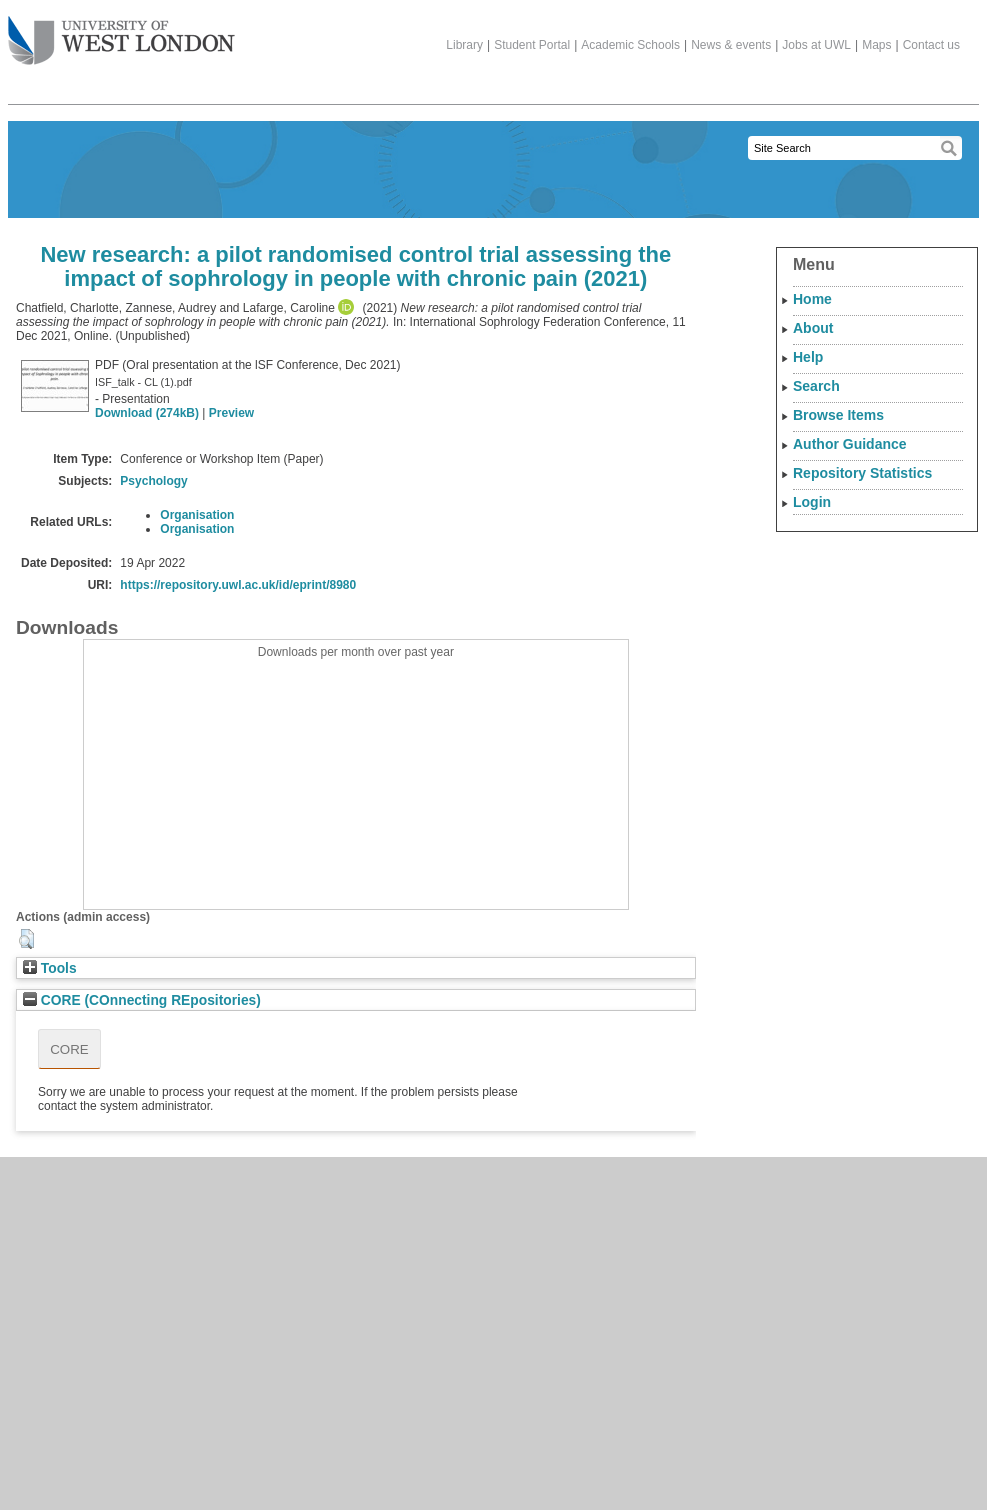 The width and height of the screenshot is (987, 1510). What do you see at coordinates (231, 413) in the screenshot?
I see `Preview` at bounding box center [231, 413].